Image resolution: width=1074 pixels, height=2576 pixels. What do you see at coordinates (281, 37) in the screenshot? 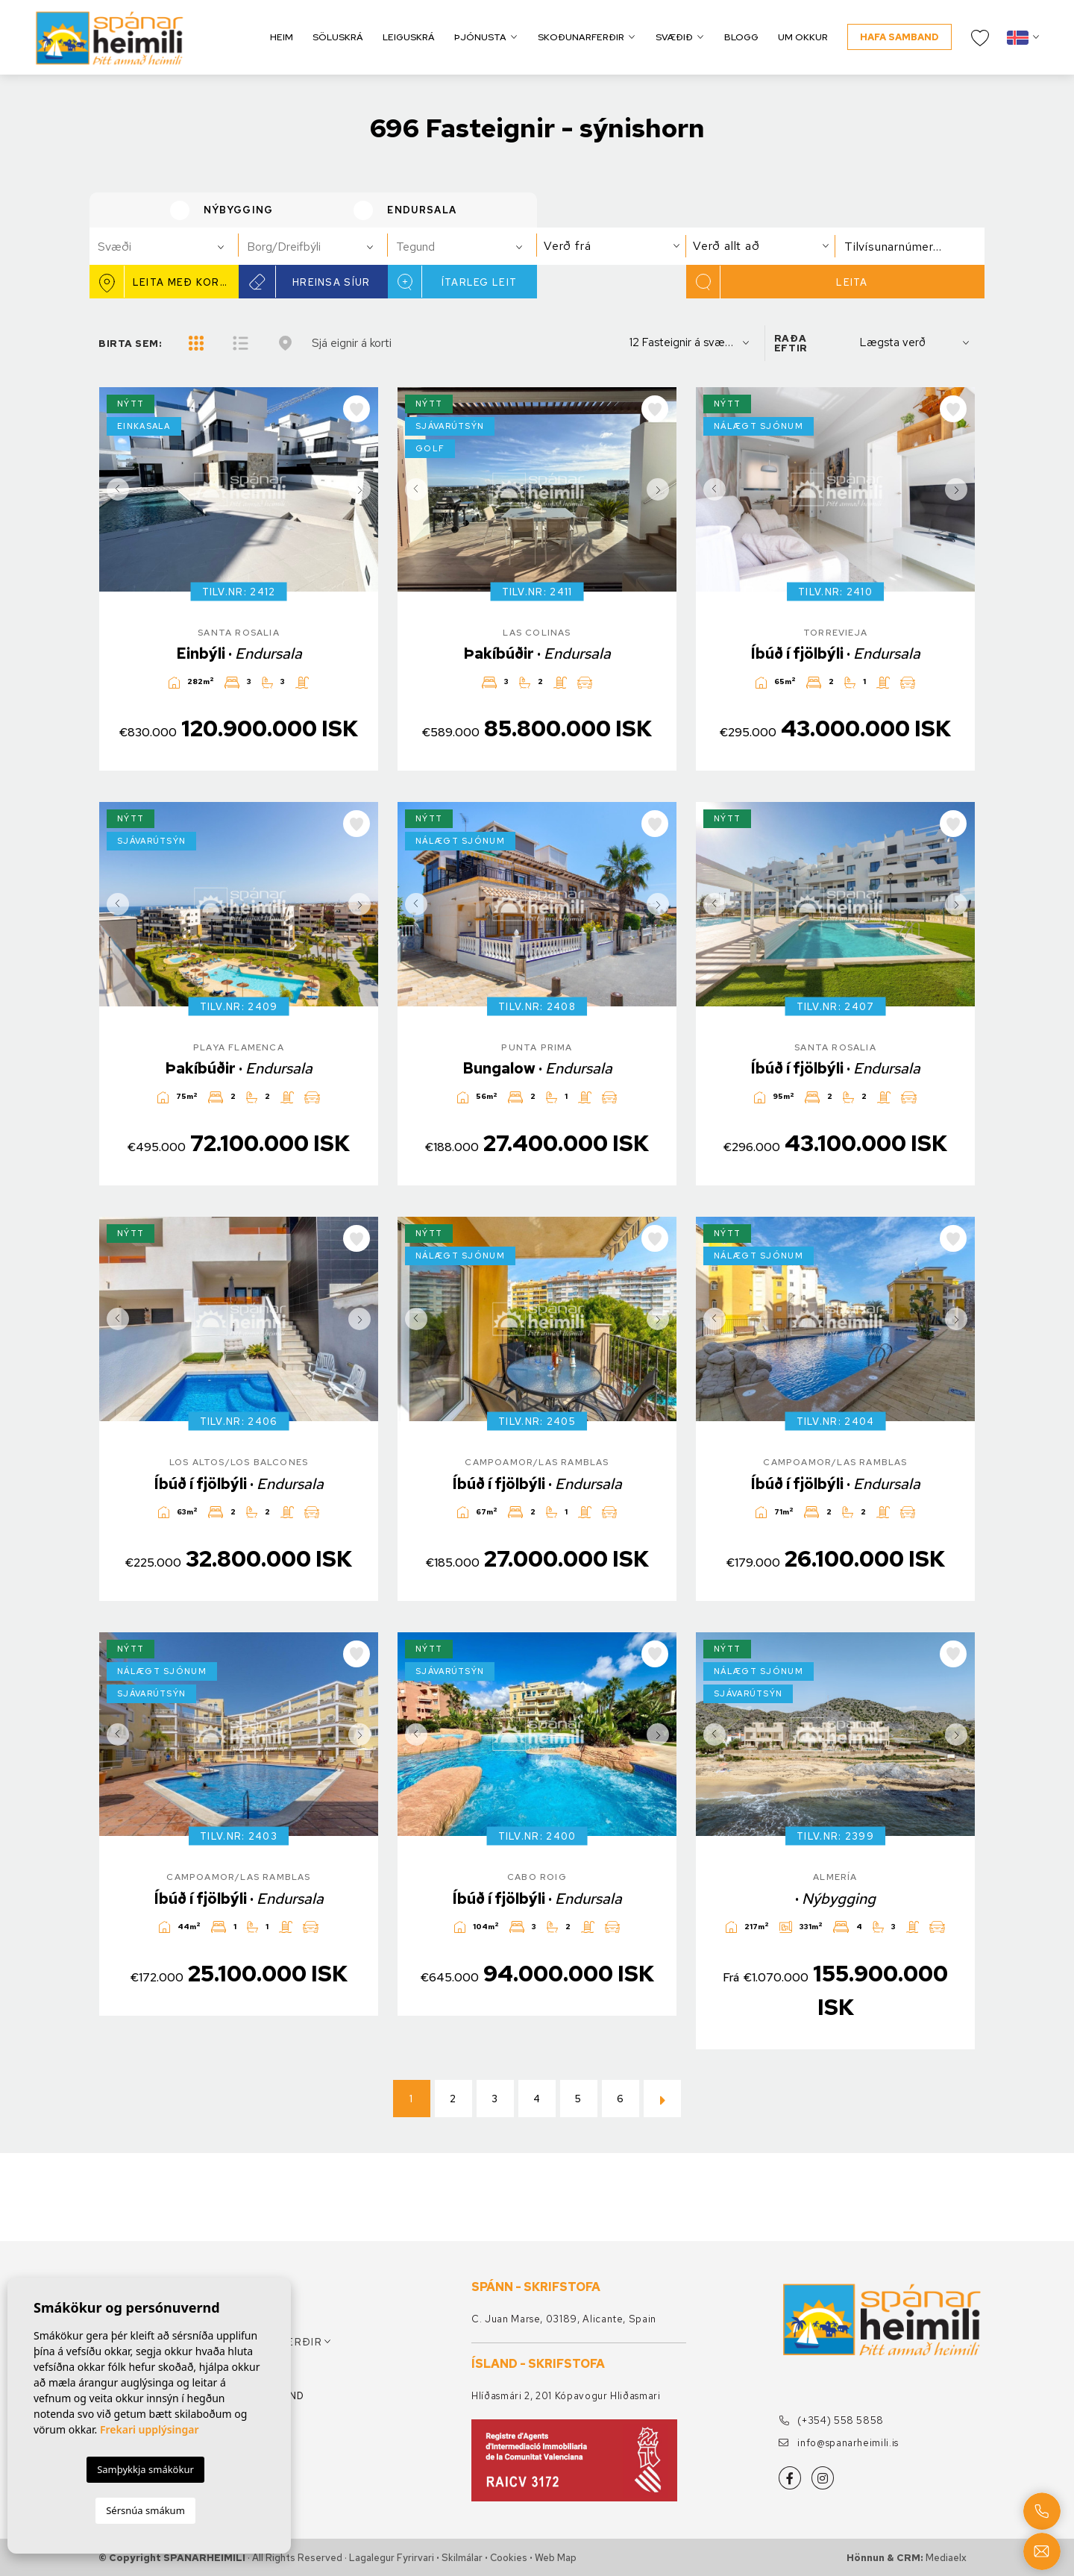
I see `Heim` at bounding box center [281, 37].